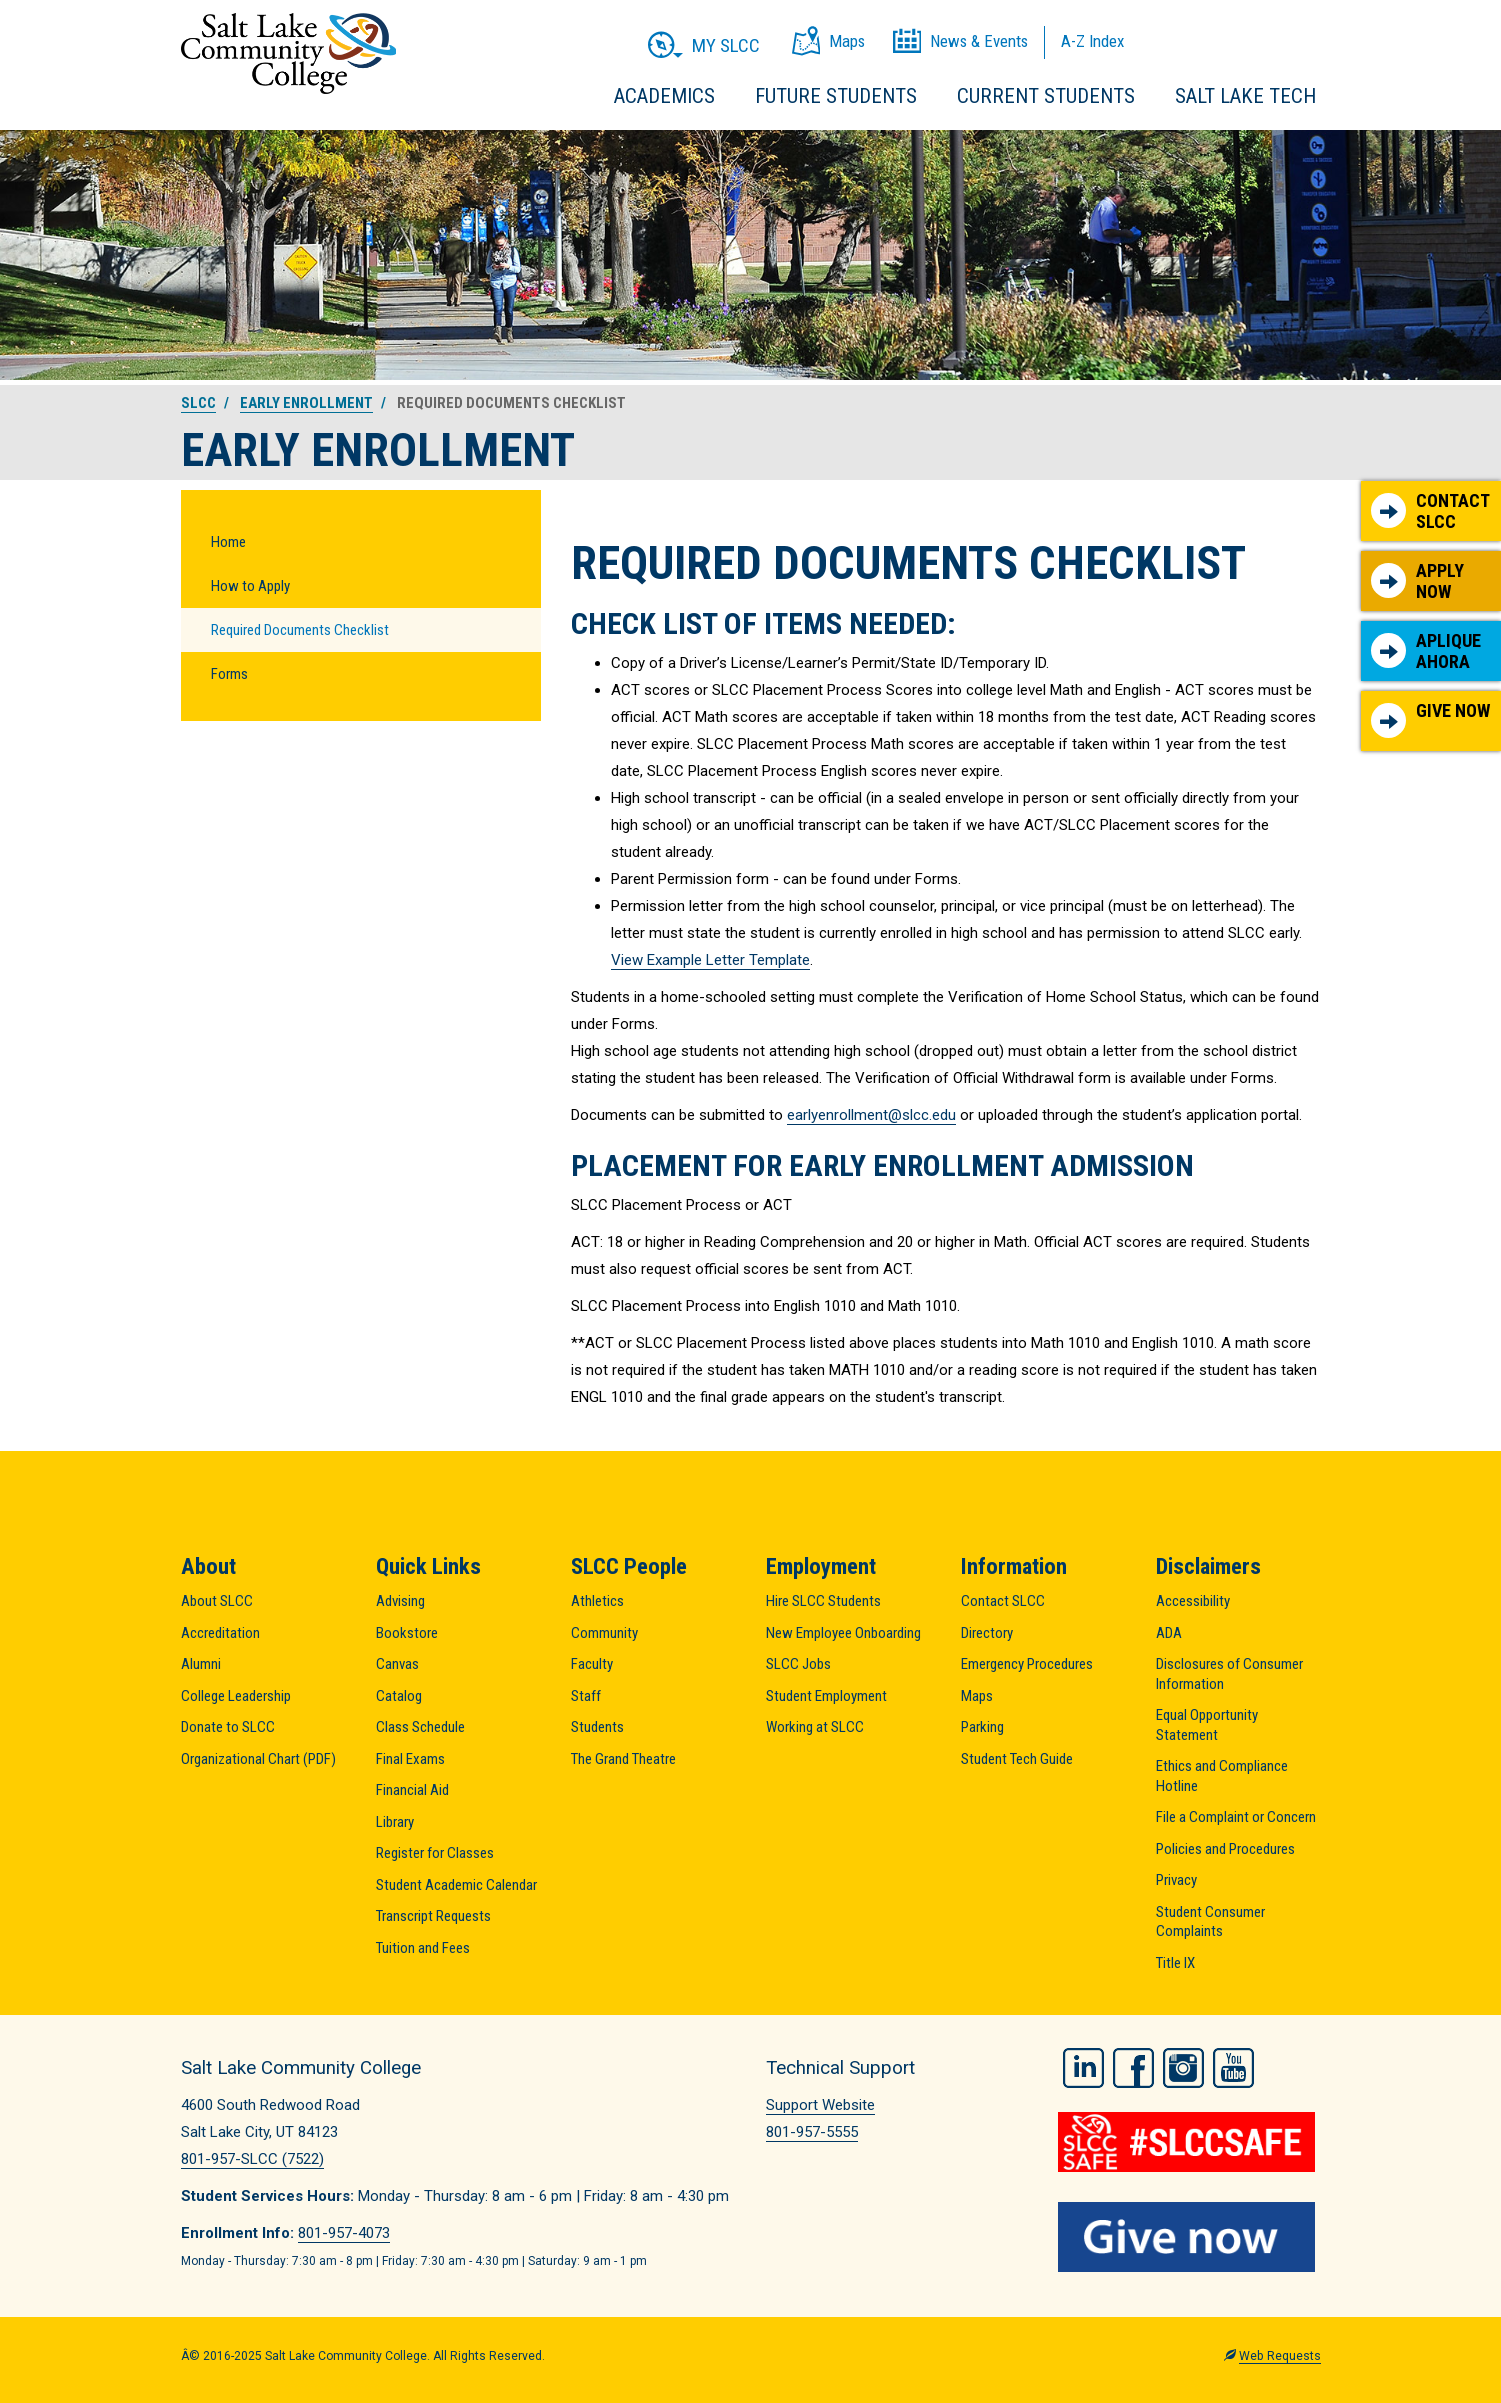 Image resolution: width=1501 pixels, height=2403 pixels. I want to click on Bookstore, so click(407, 1633).